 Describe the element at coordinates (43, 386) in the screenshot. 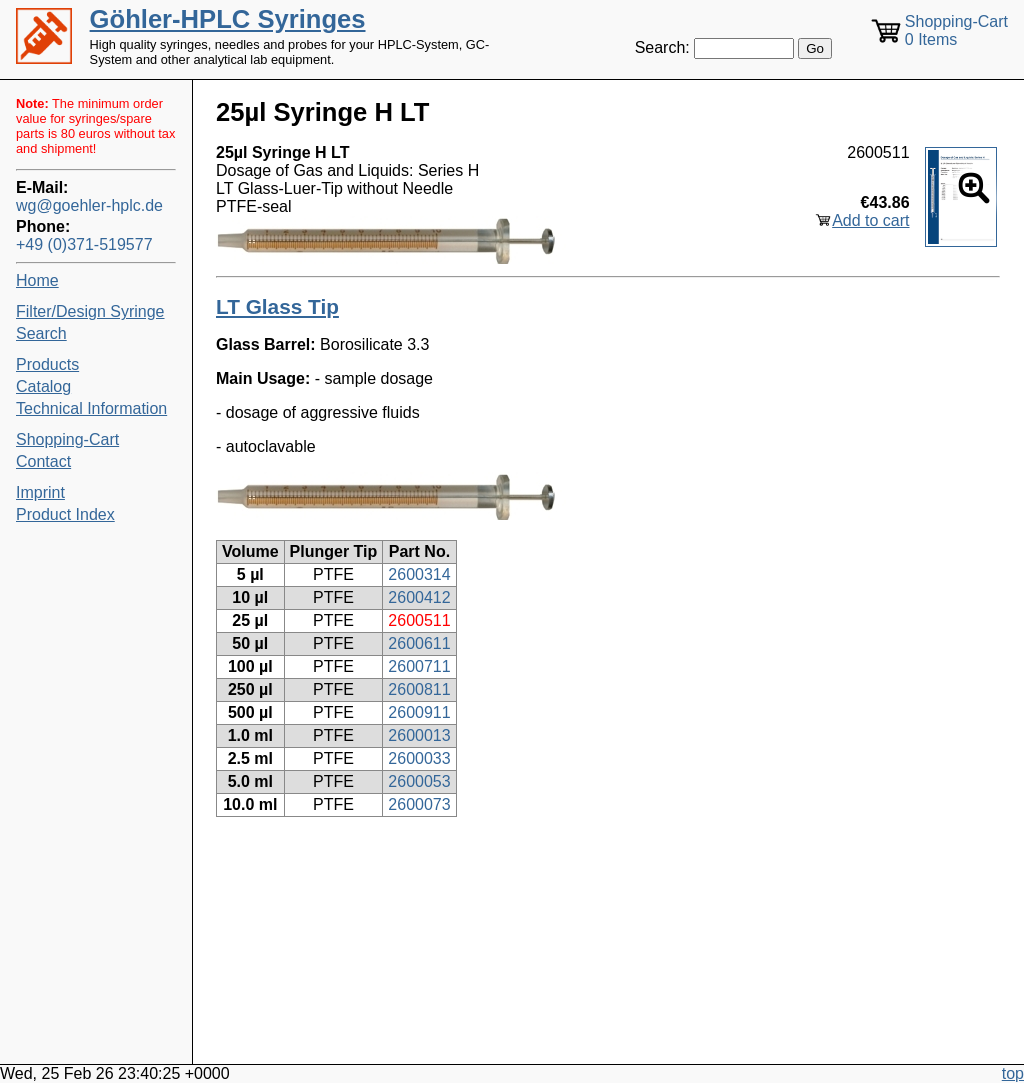

I see `Catalog` at that location.